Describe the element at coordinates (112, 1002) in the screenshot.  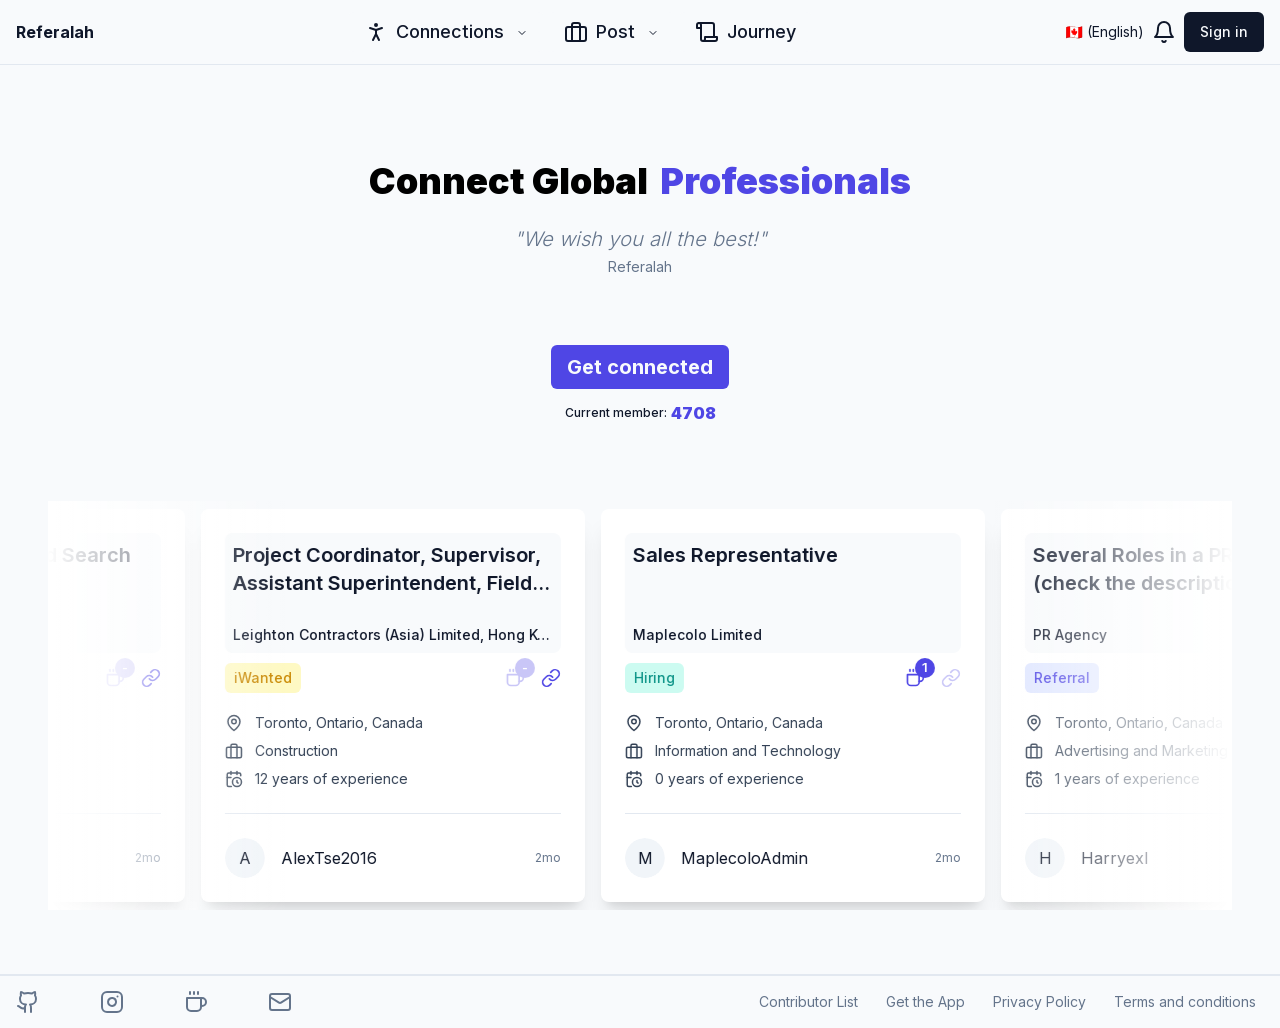
I see `[referalah-project-instagram]` at that location.